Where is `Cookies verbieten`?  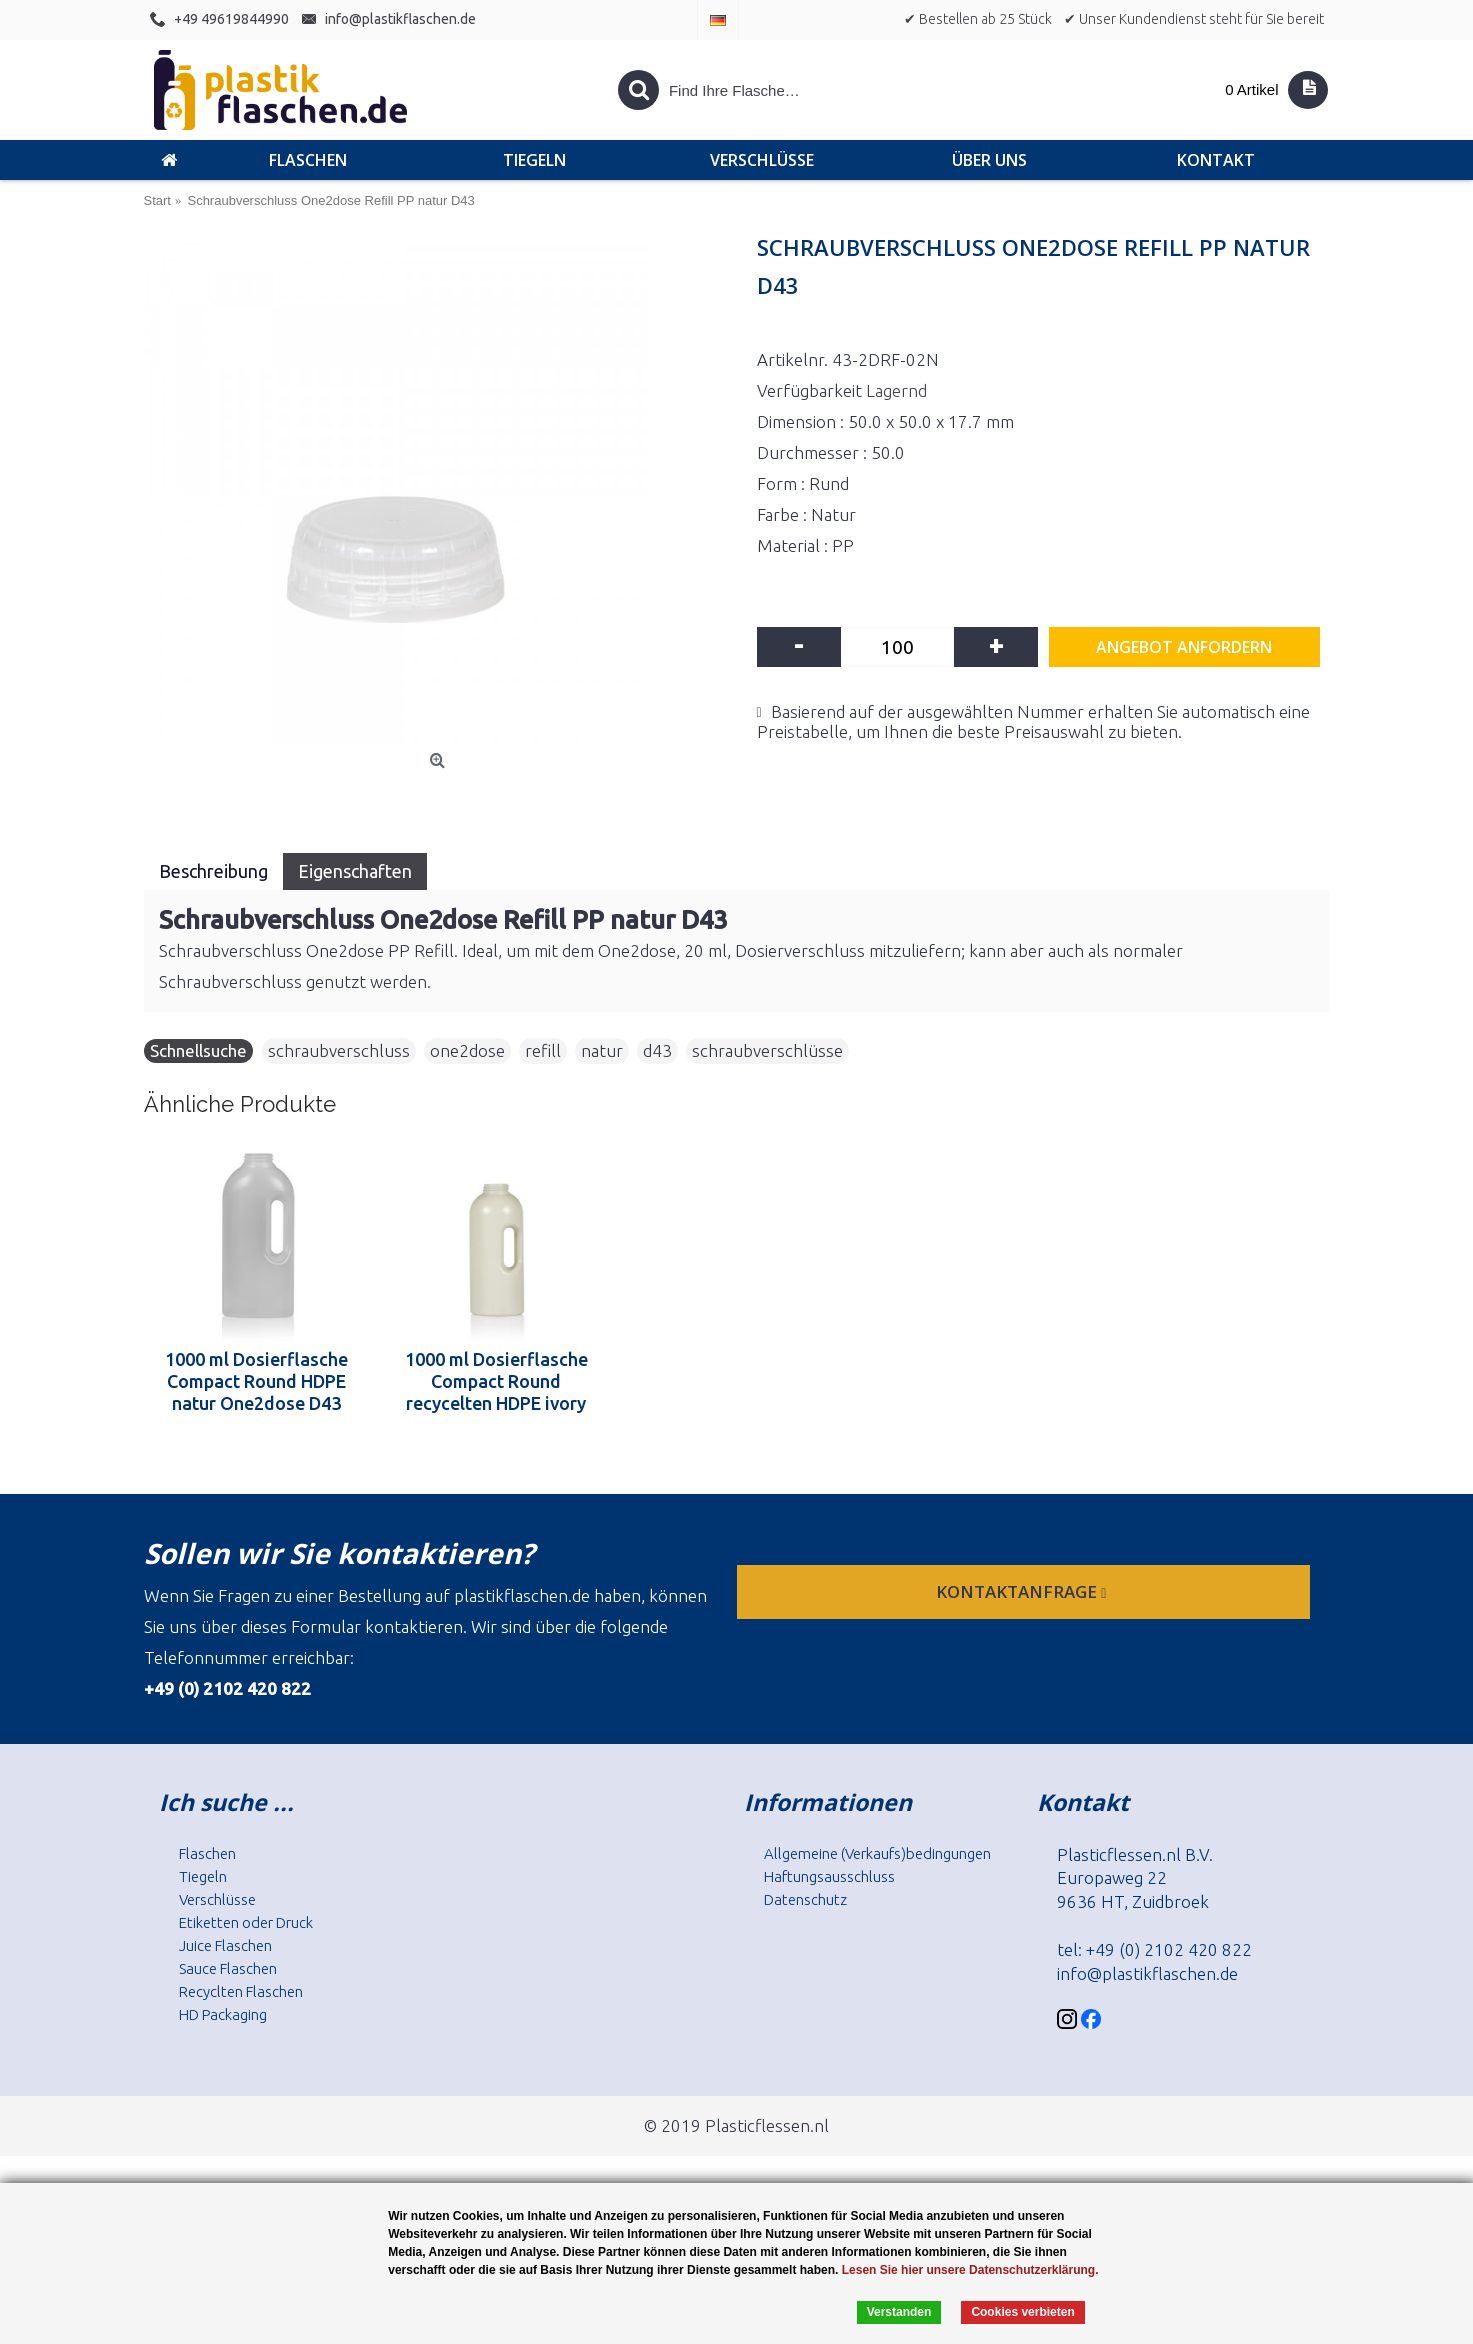
Cookies verbieten is located at coordinates (1022, 2312).